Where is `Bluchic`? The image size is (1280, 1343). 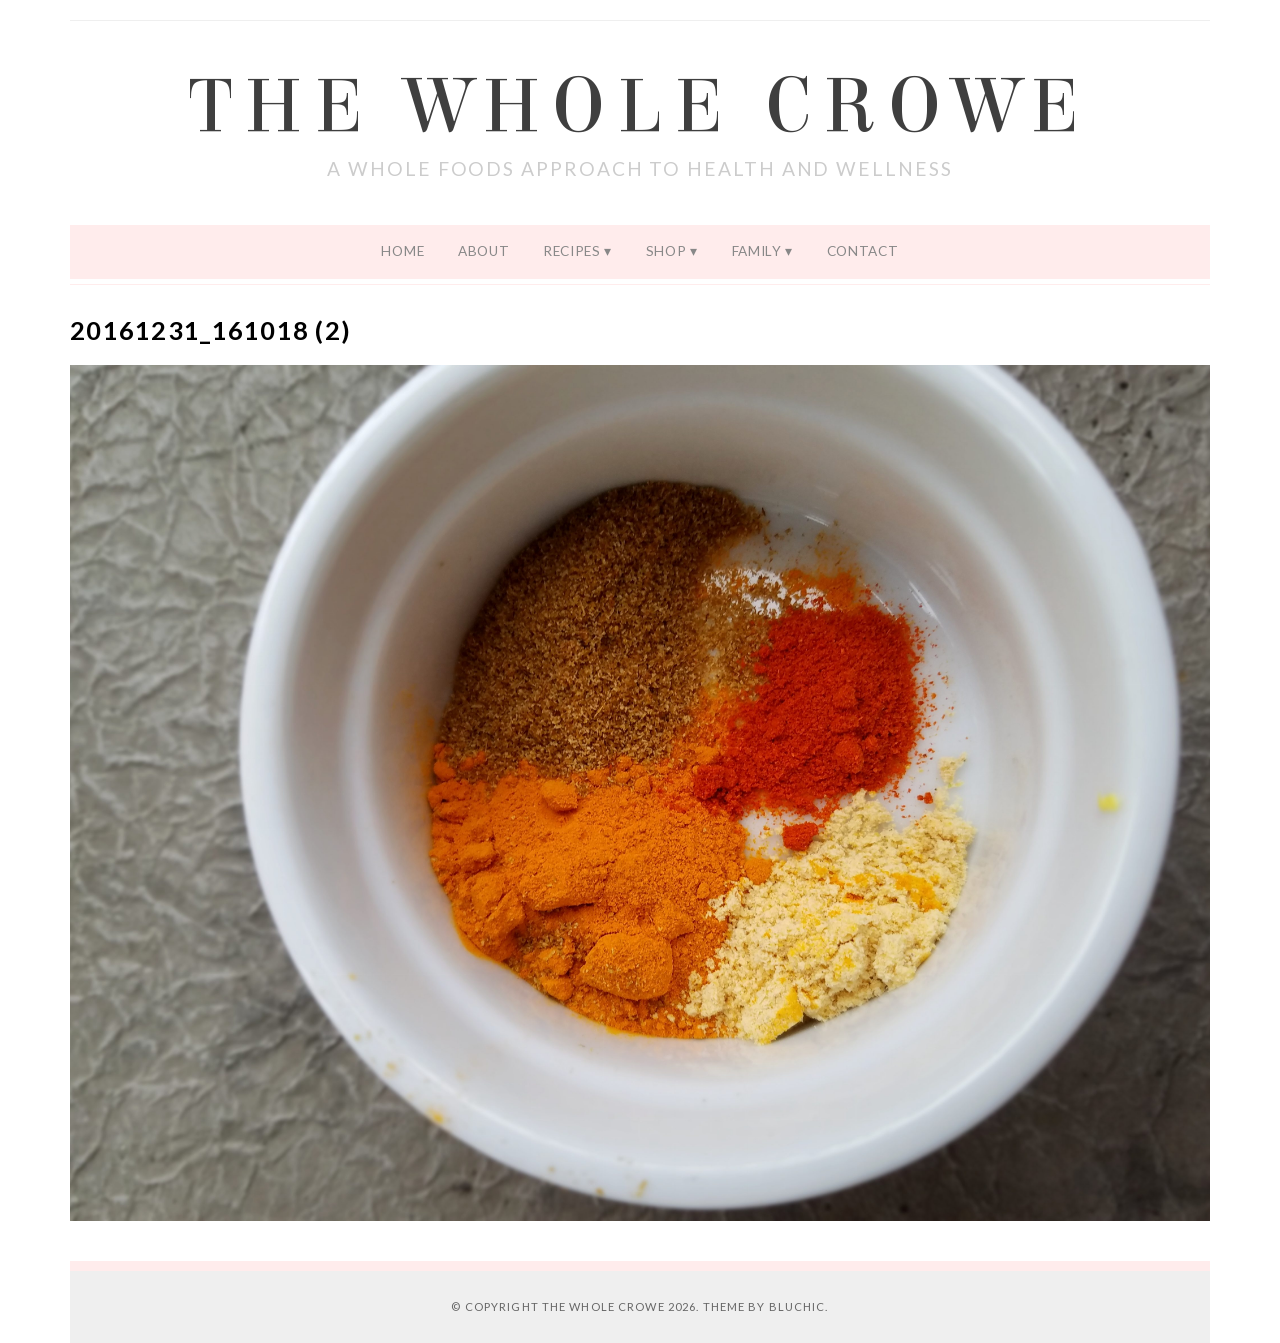 Bluchic is located at coordinates (797, 1306).